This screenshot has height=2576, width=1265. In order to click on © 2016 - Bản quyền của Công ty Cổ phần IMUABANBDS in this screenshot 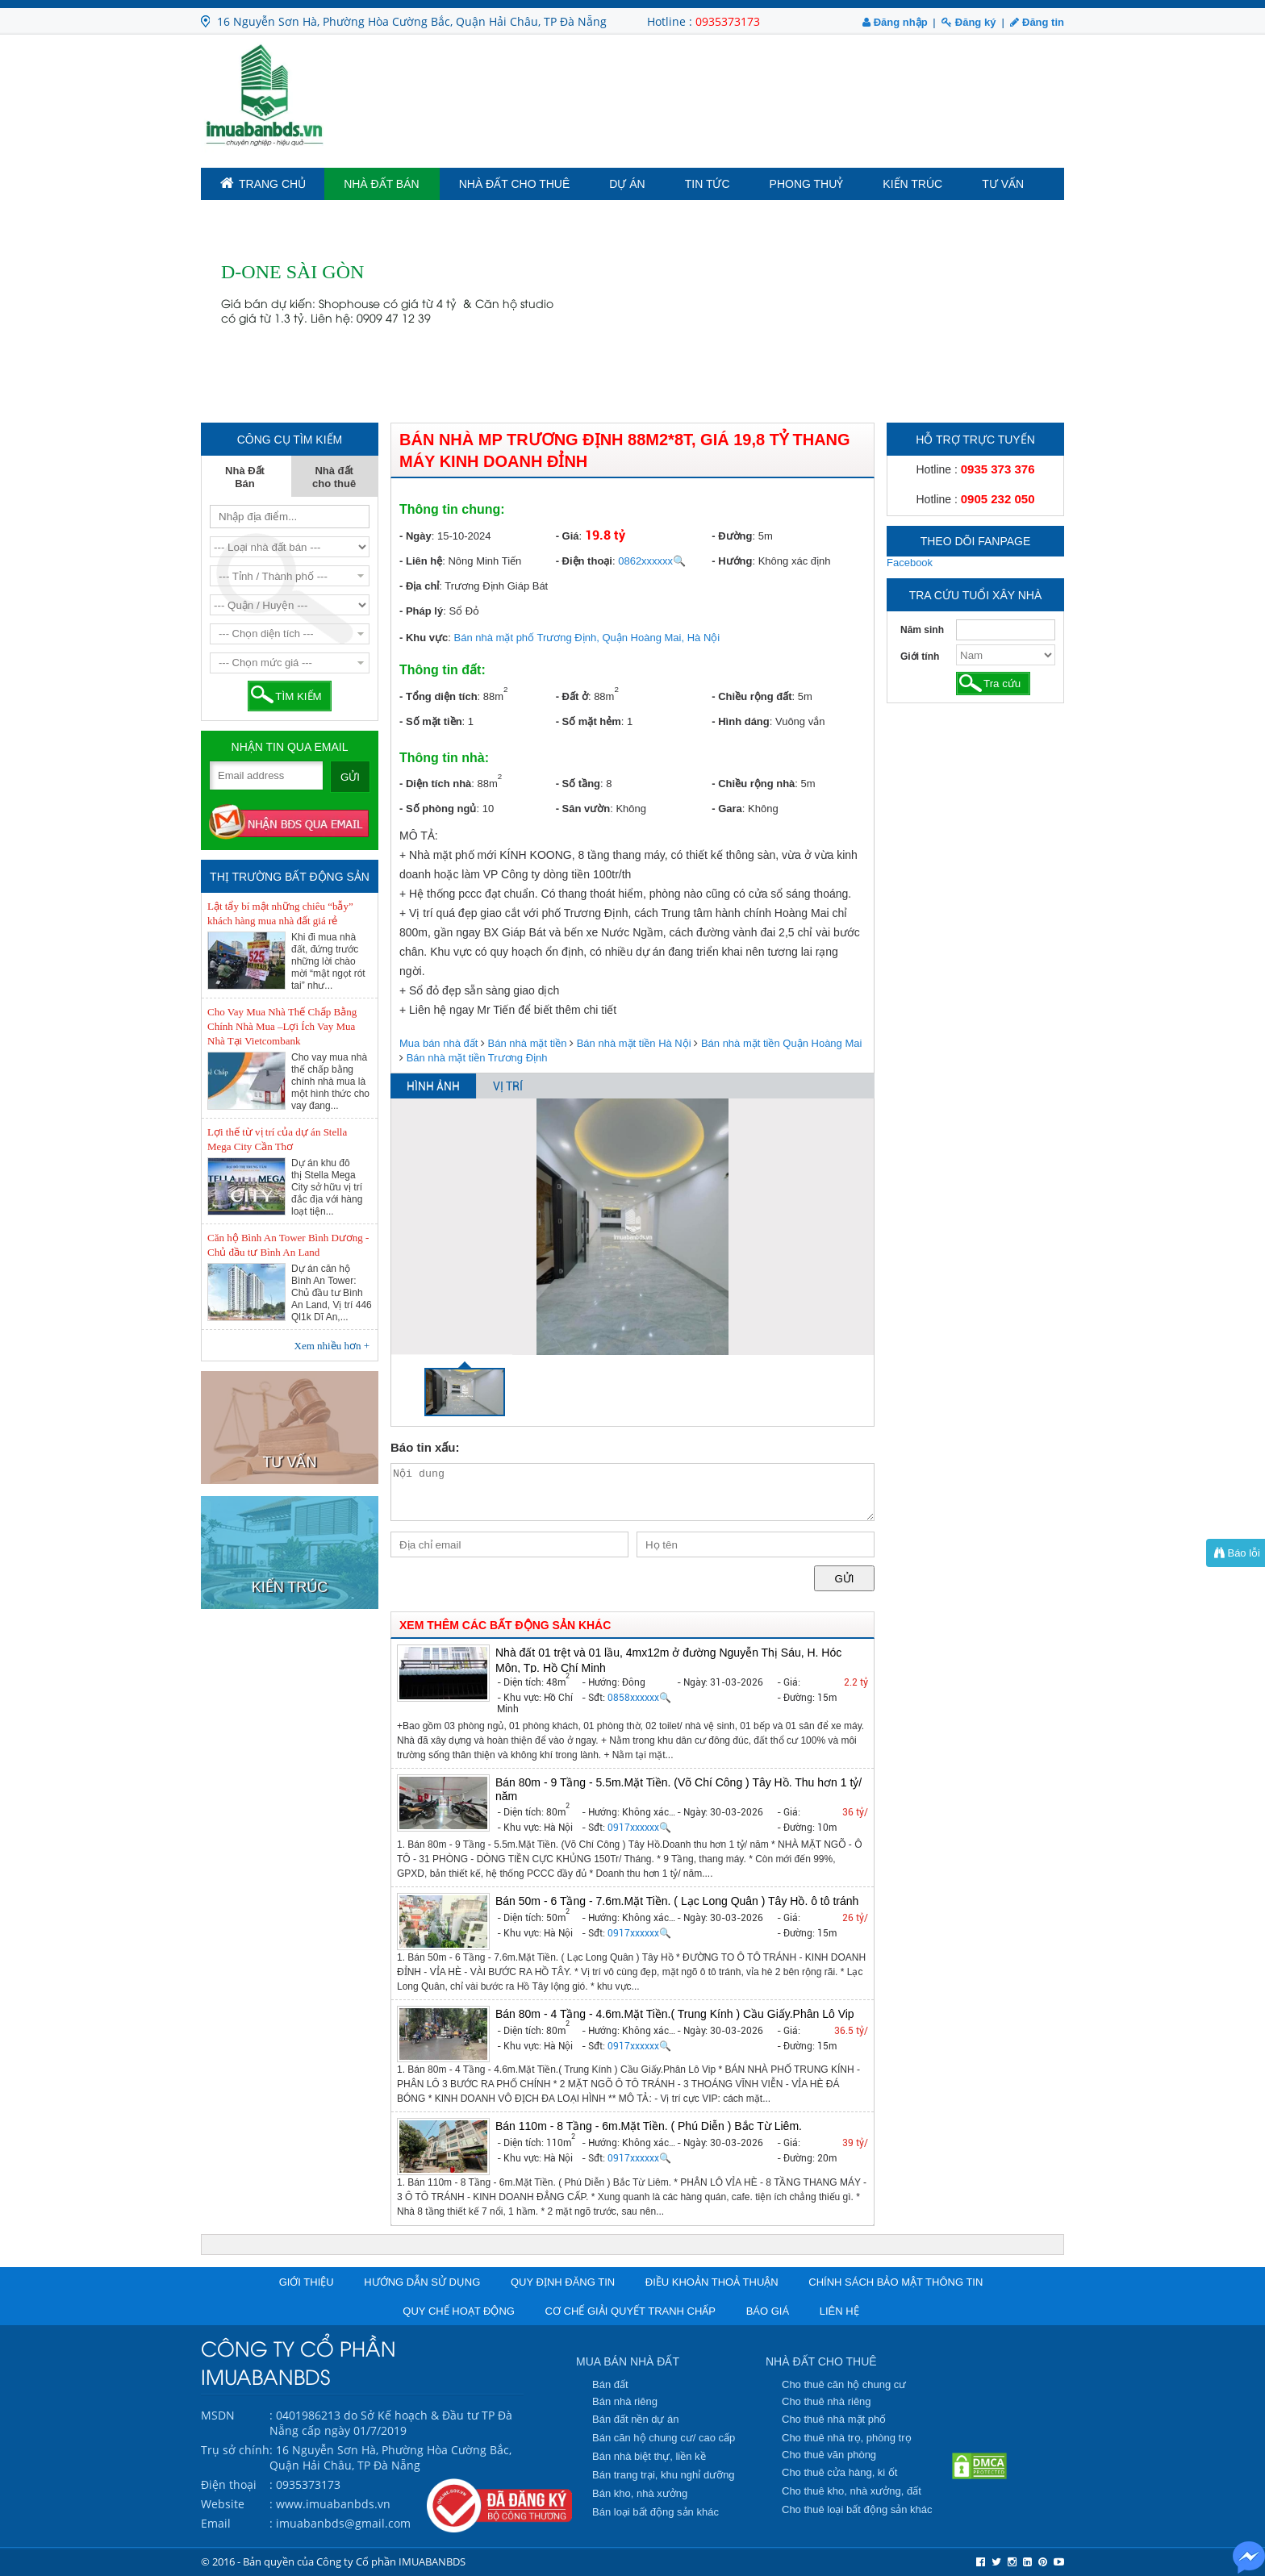, I will do `click(333, 2561)`.